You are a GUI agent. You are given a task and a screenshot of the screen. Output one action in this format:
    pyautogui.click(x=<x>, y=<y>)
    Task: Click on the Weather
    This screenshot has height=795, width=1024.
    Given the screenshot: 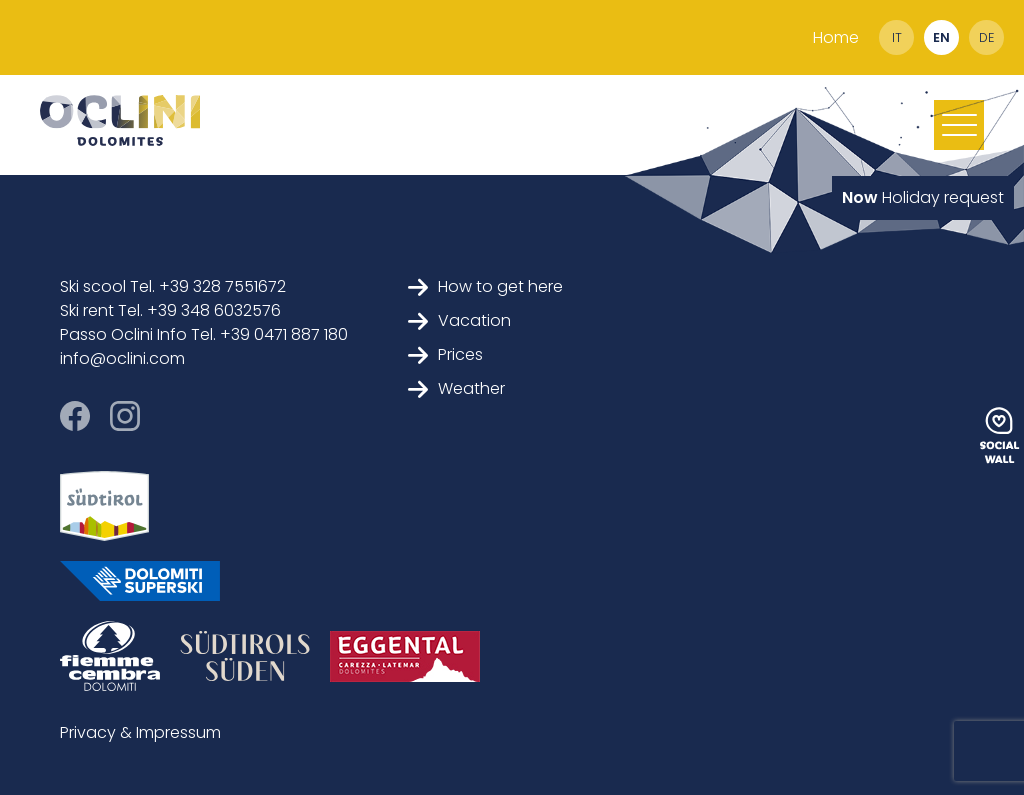 What is the action you would take?
    pyautogui.click(x=456, y=388)
    